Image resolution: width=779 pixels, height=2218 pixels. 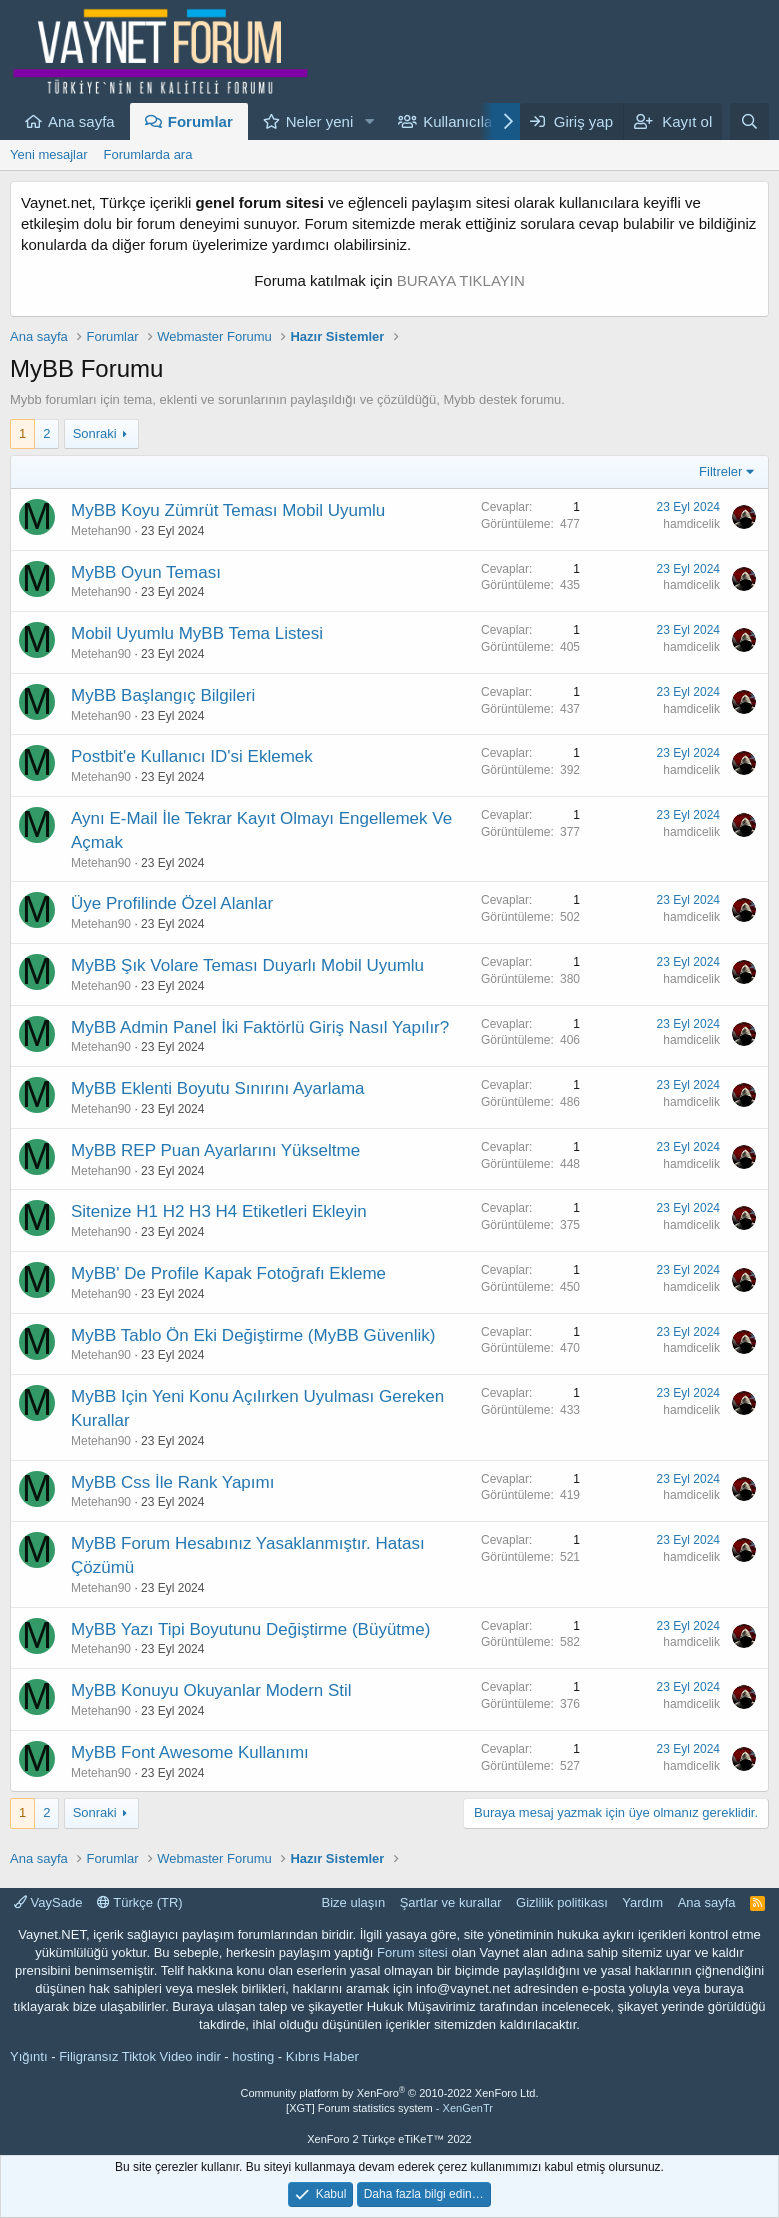 What do you see at coordinates (253, 2056) in the screenshot?
I see `hosting` at bounding box center [253, 2056].